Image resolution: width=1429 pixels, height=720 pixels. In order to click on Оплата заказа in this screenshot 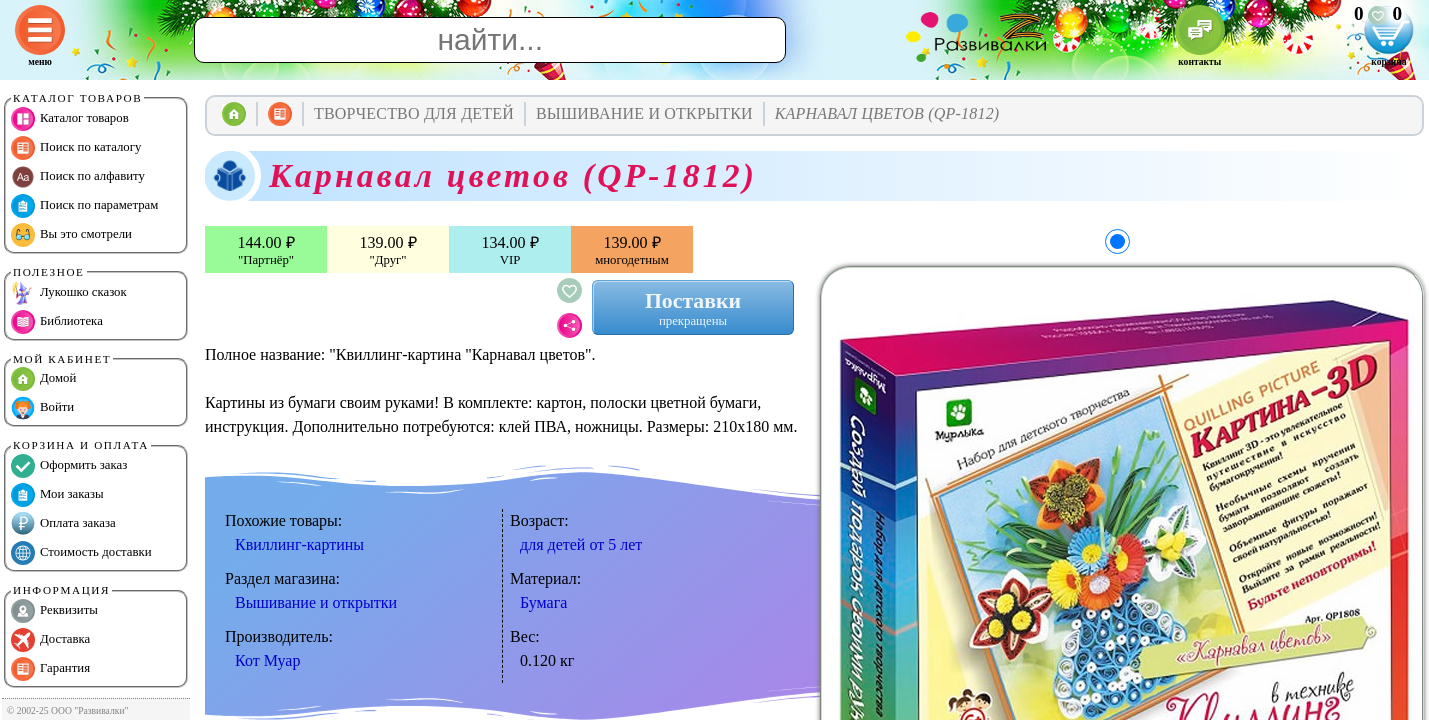, I will do `click(63, 524)`.